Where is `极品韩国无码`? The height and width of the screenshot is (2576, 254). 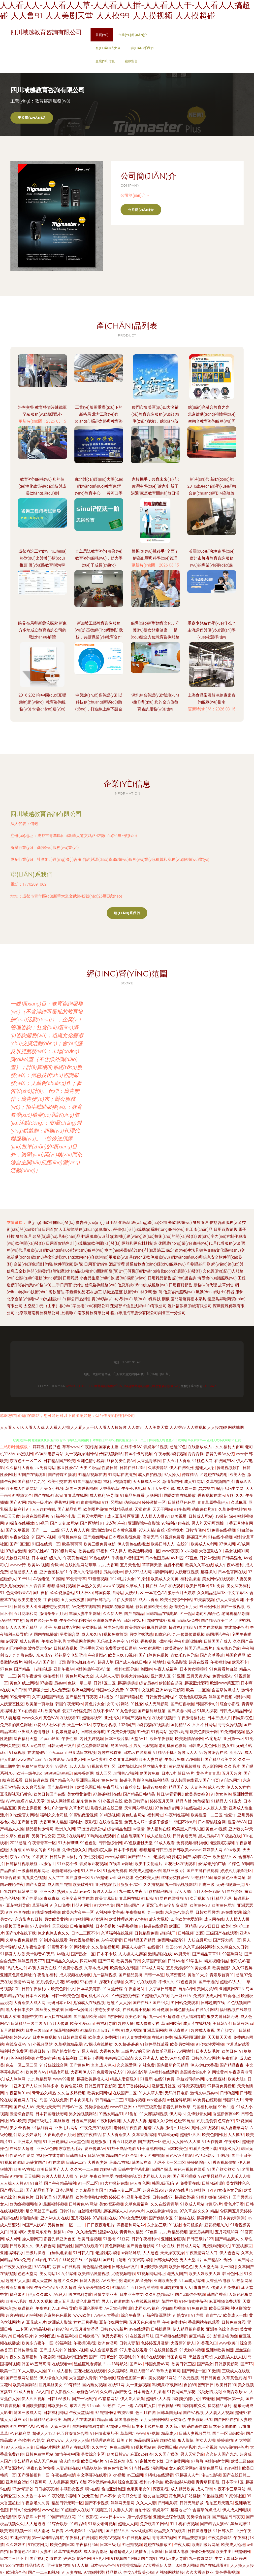 极品韩国无码 is located at coordinates (146, 2440).